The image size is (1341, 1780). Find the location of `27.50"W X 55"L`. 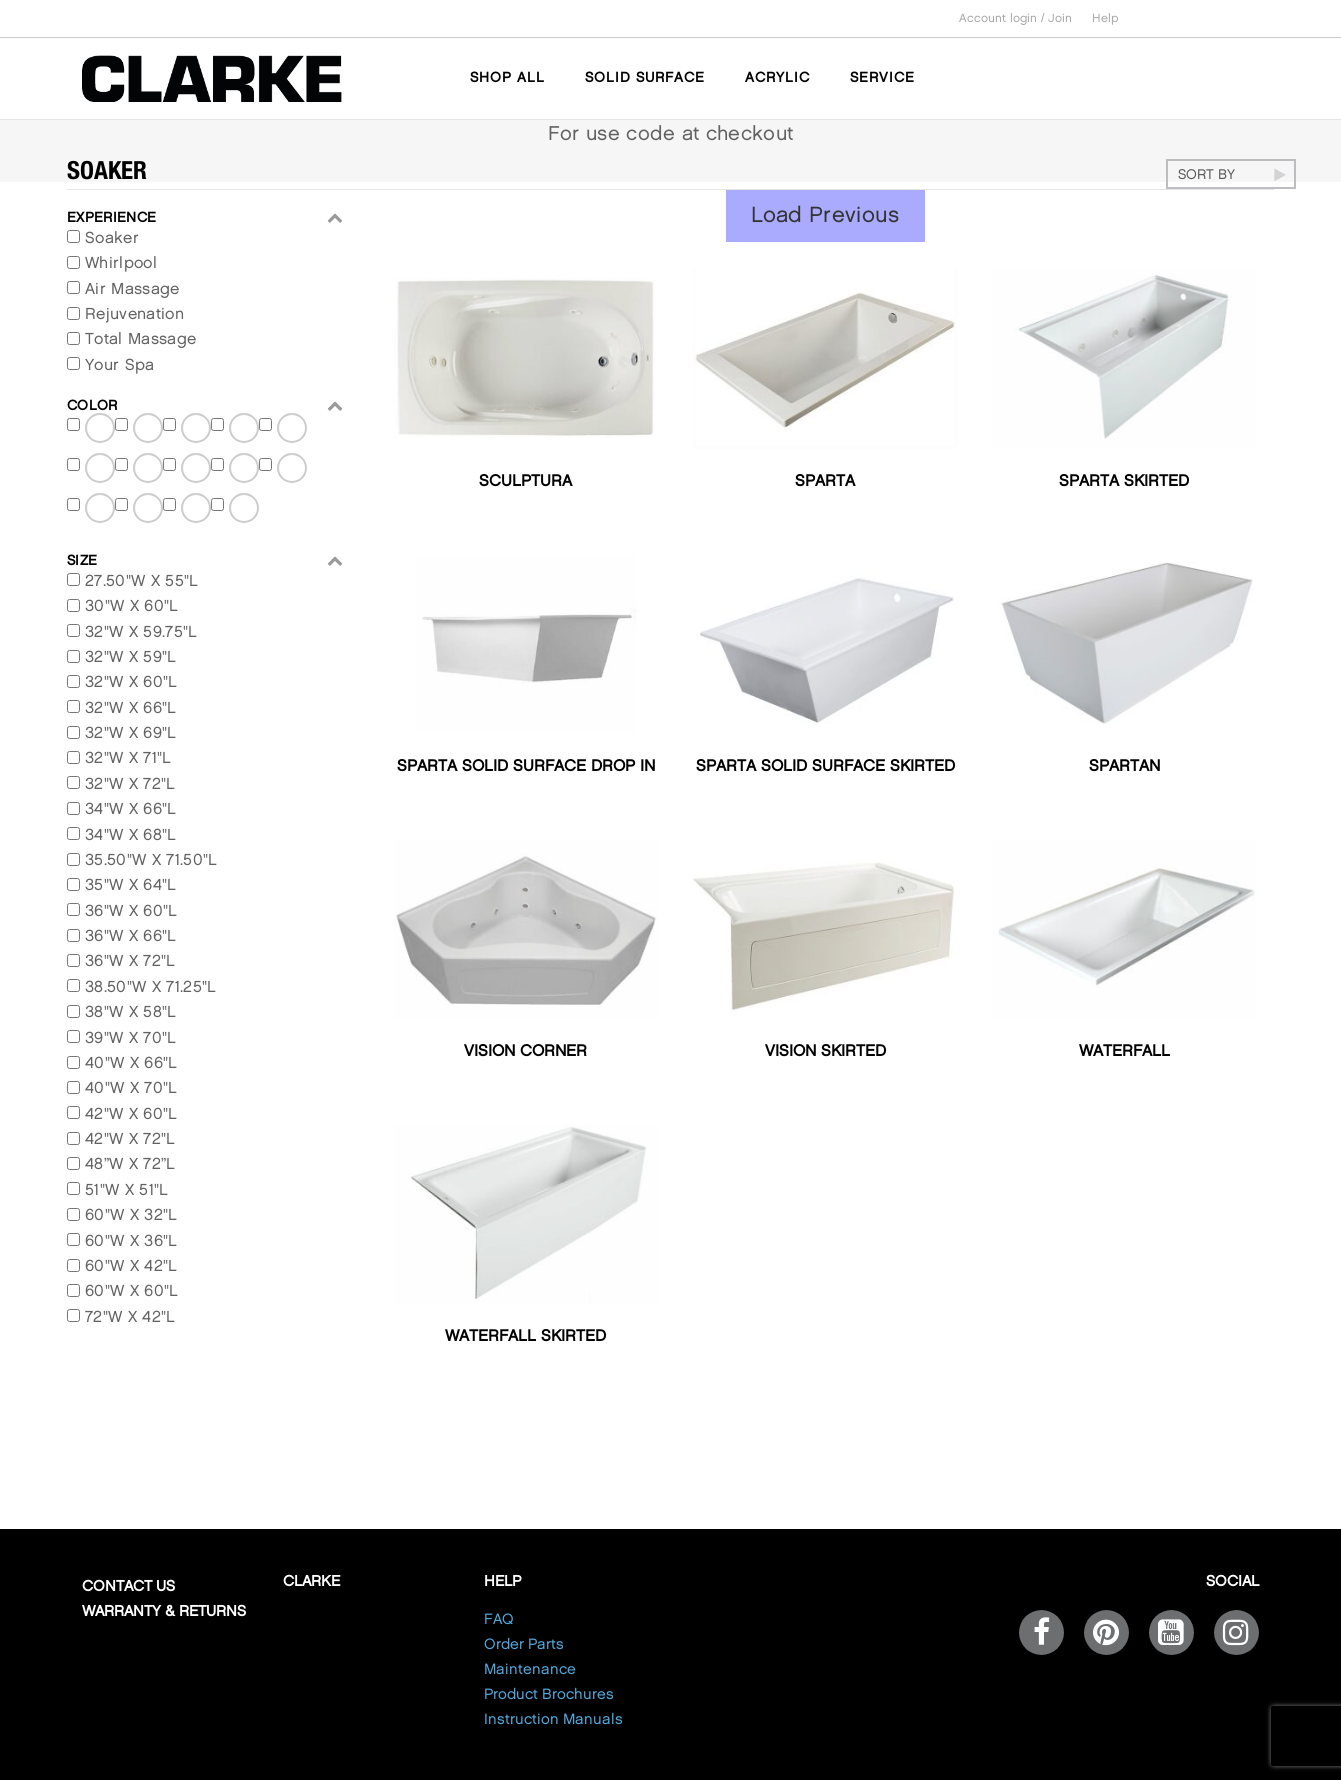

27.50"W X 55"L is located at coordinates (141, 581).